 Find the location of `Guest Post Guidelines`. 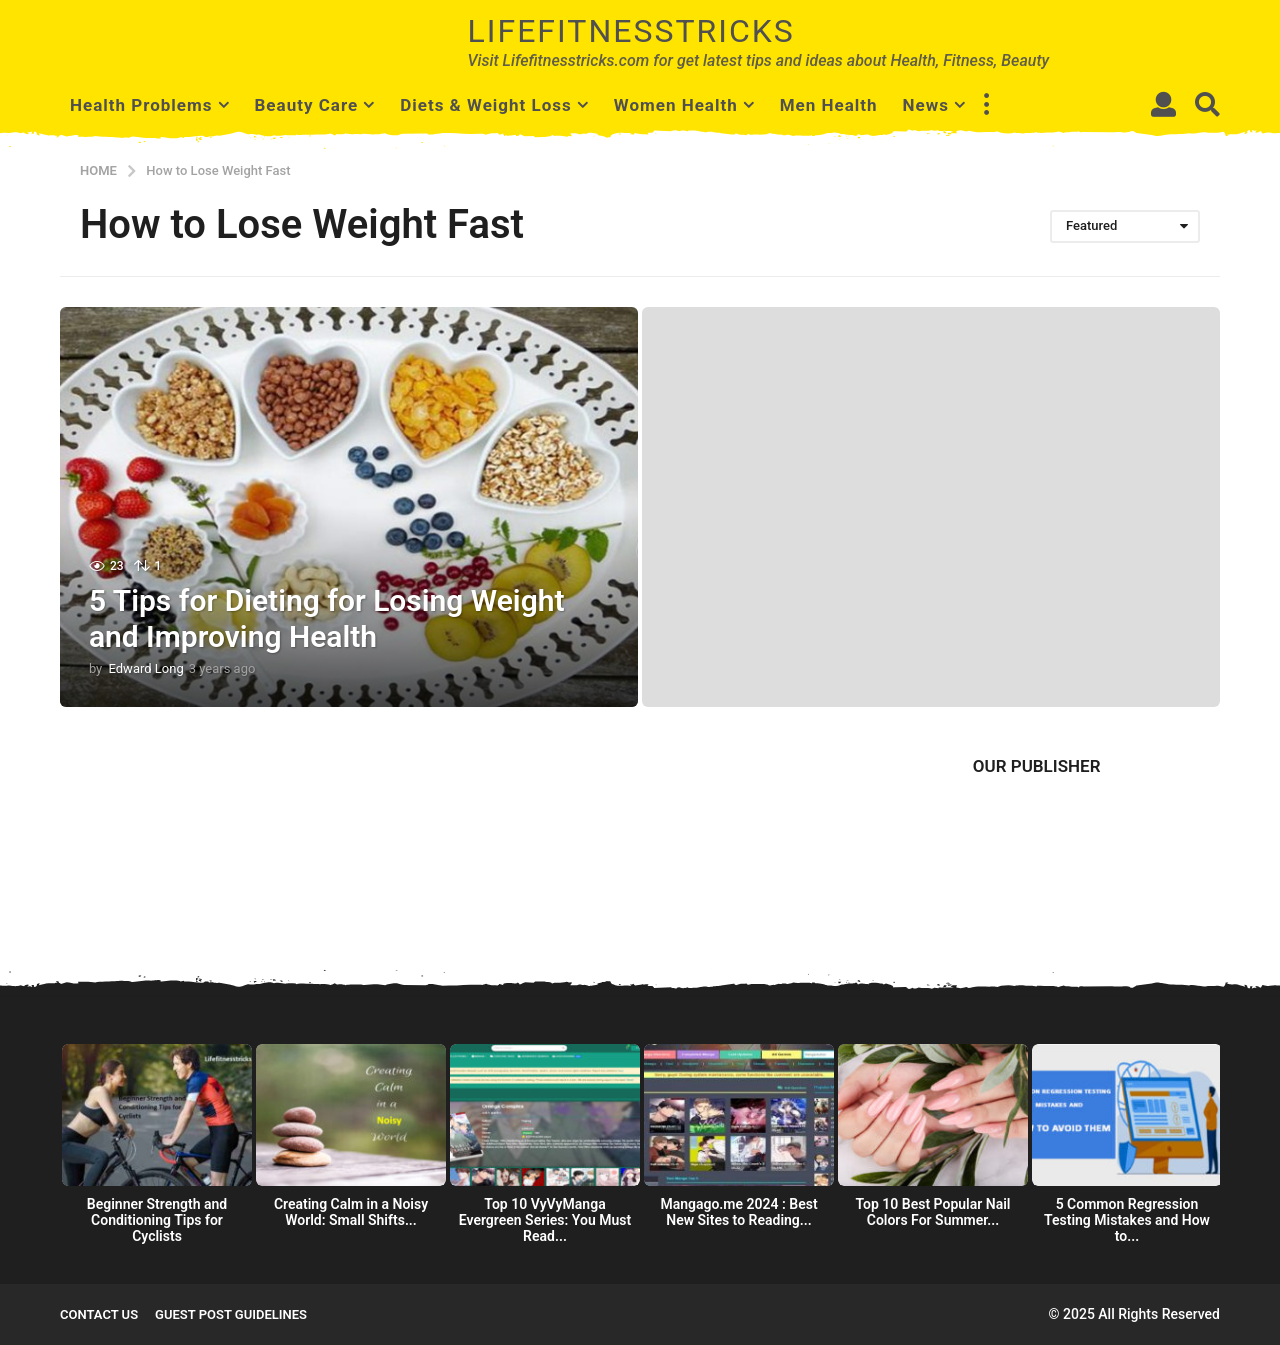

Guest Post Guidelines is located at coordinates (231, 1314).